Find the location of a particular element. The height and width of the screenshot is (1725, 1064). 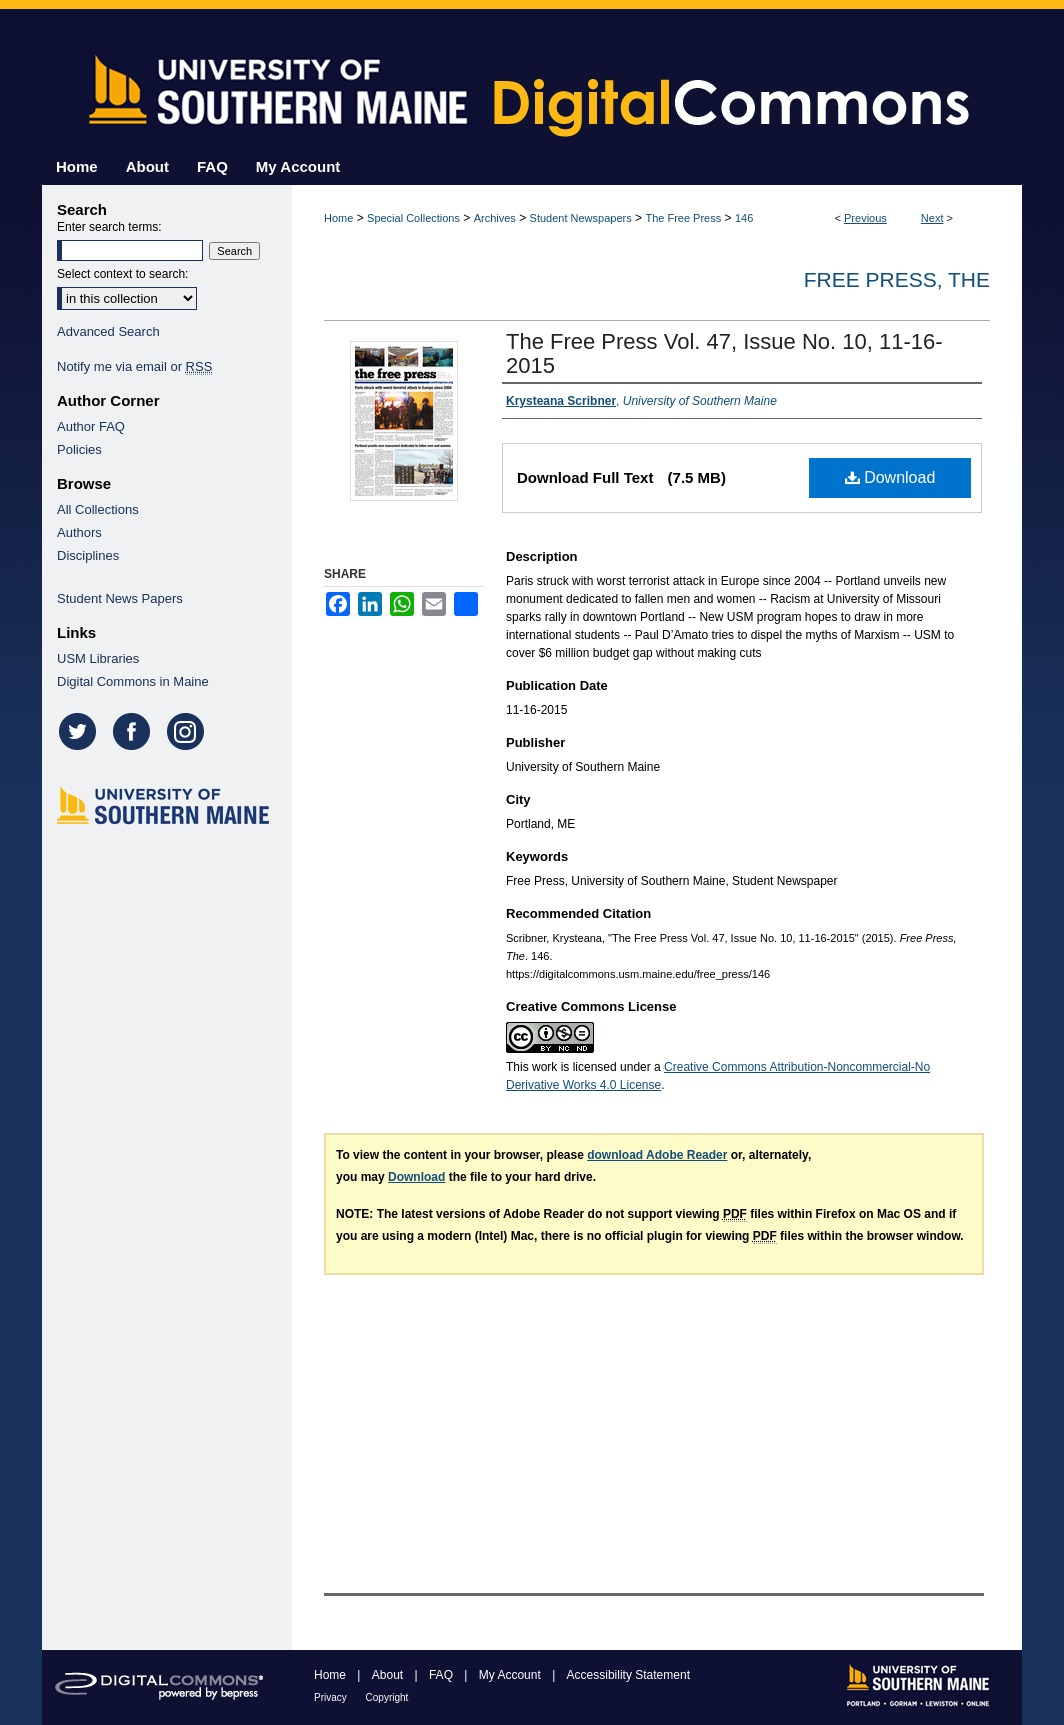

Disciplines is located at coordinates (88, 555).